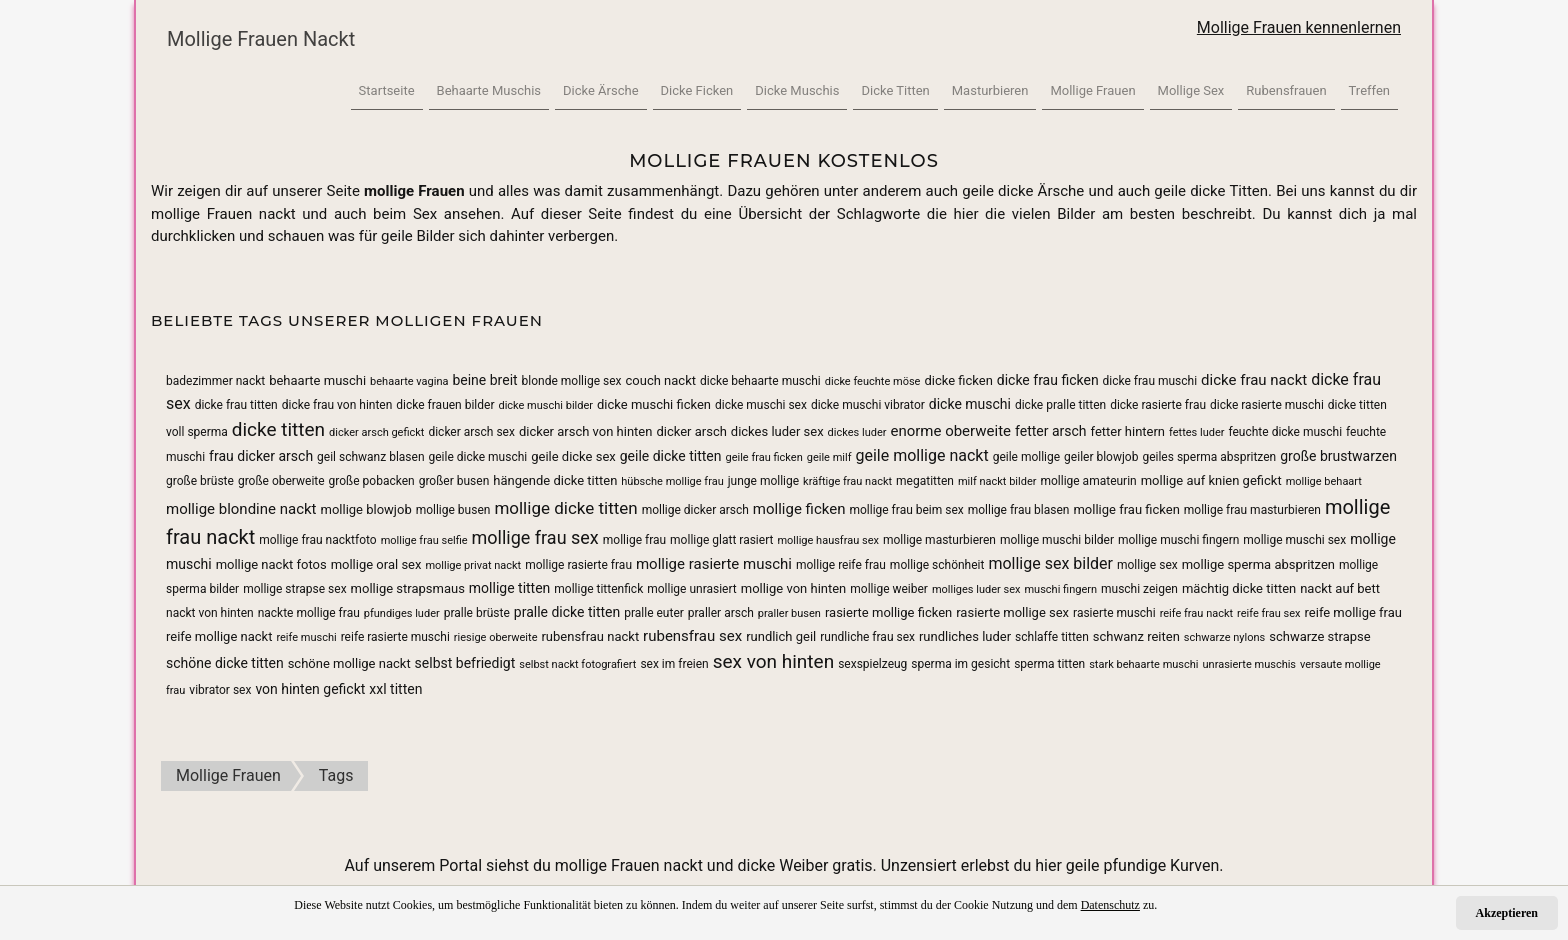 The width and height of the screenshot is (1568, 940). I want to click on mollige sex, so click(1147, 565).